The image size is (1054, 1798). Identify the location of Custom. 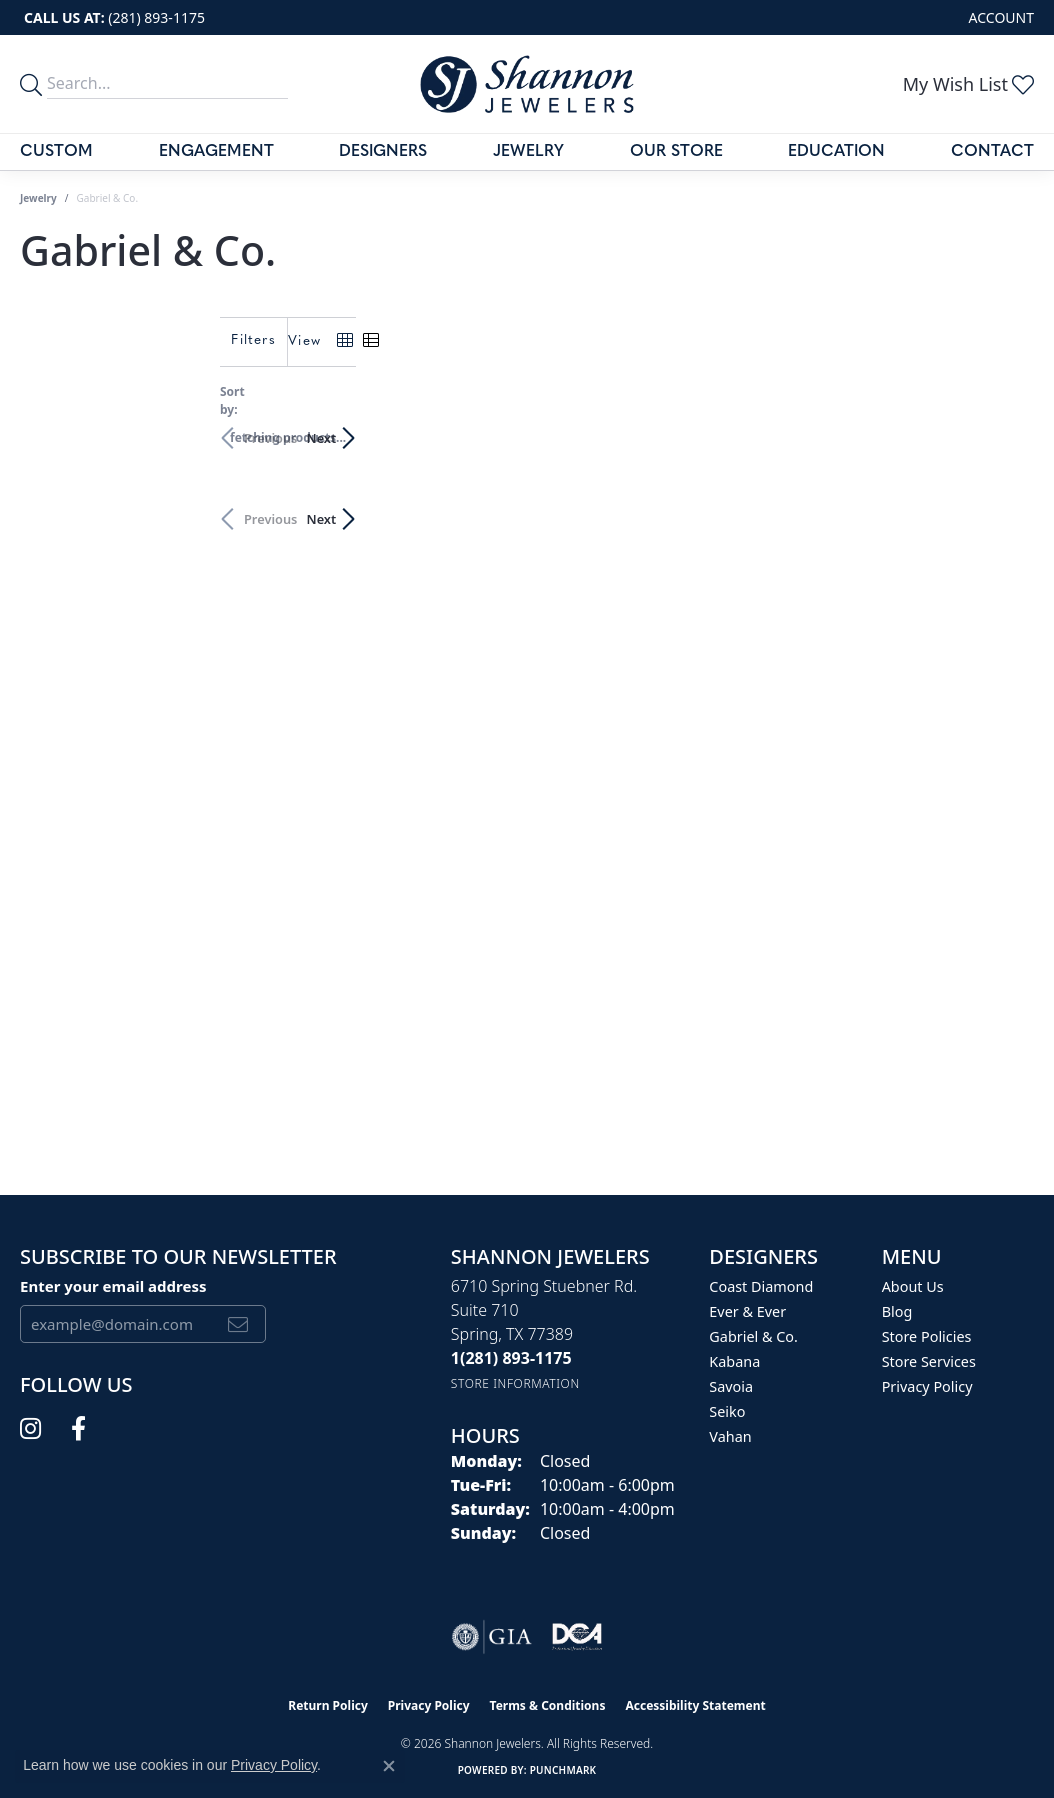
(56, 152).